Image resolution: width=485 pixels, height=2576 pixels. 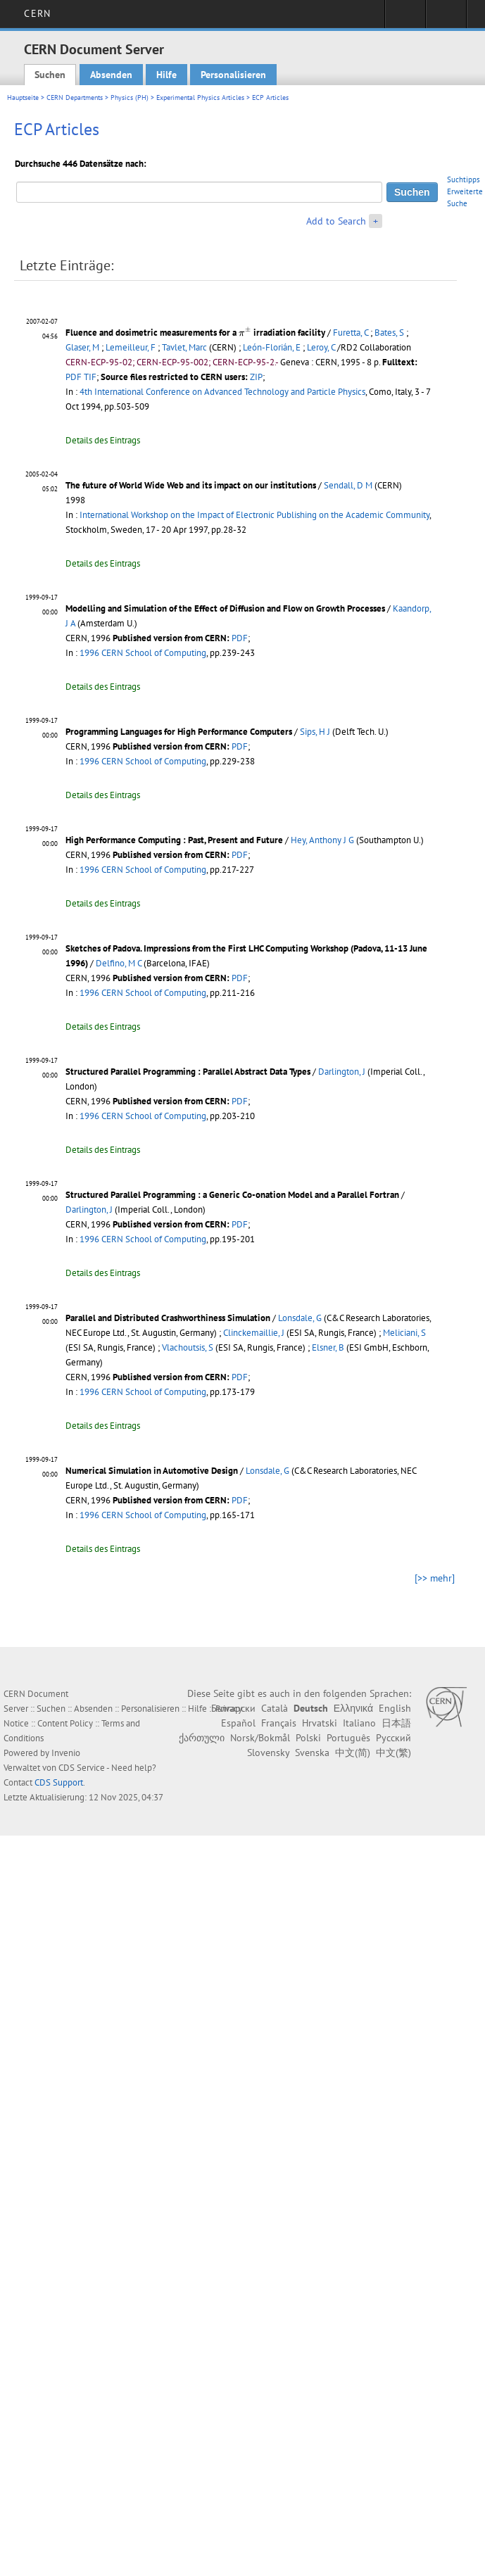 I want to click on Glaser, M, so click(x=82, y=347).